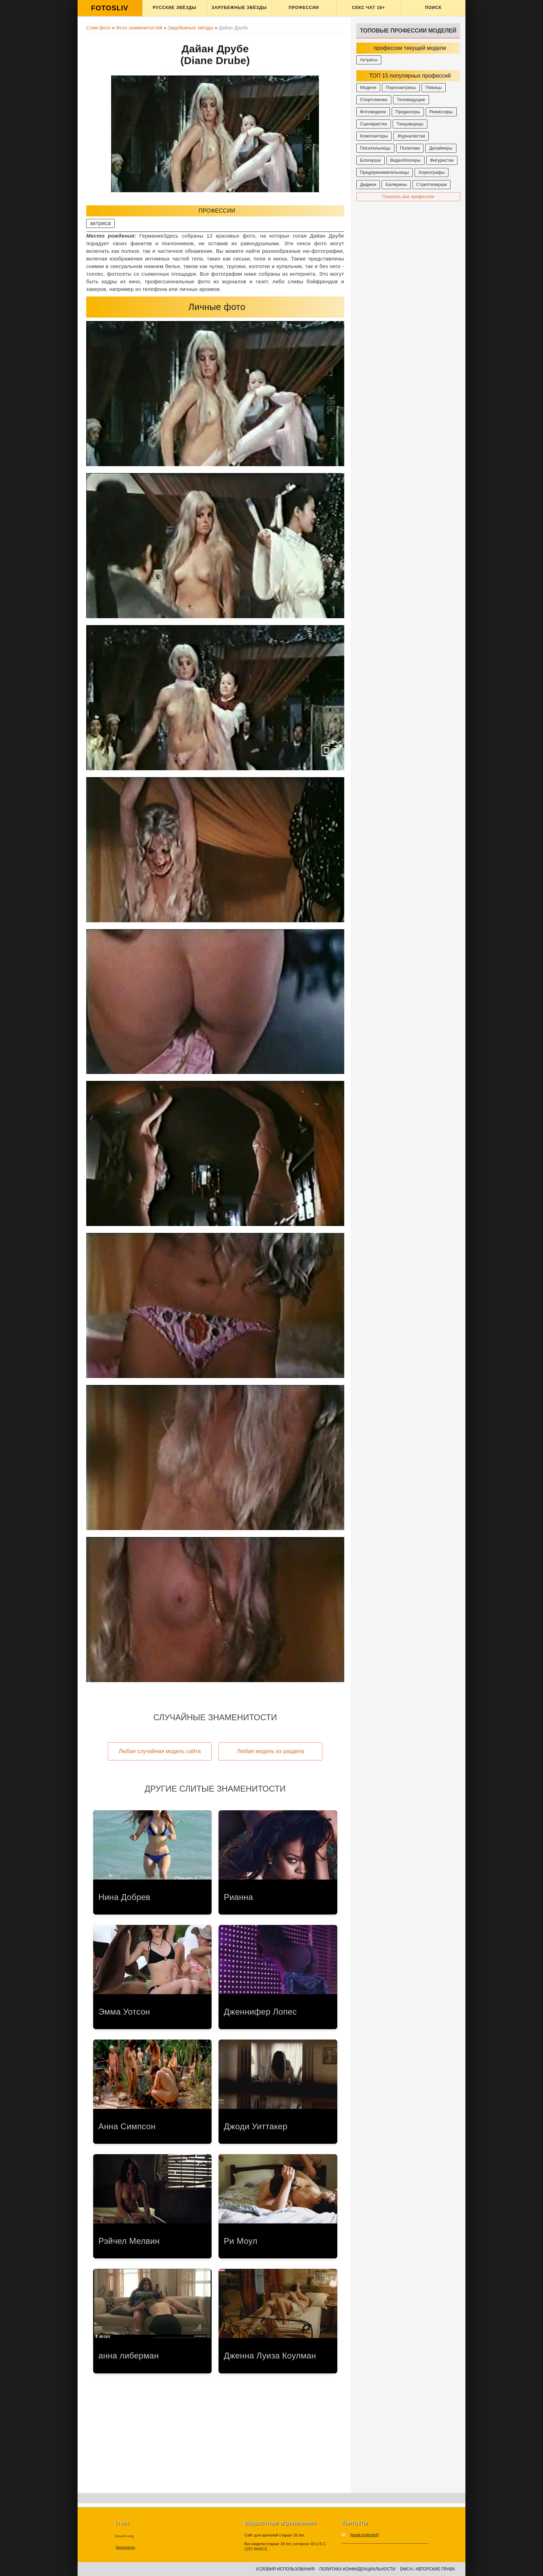 The width and height of the screenshot is (543, 2576). Describe the element at coordinates (373, 123) in the screenshot. I see `Сценаристки` at that location.